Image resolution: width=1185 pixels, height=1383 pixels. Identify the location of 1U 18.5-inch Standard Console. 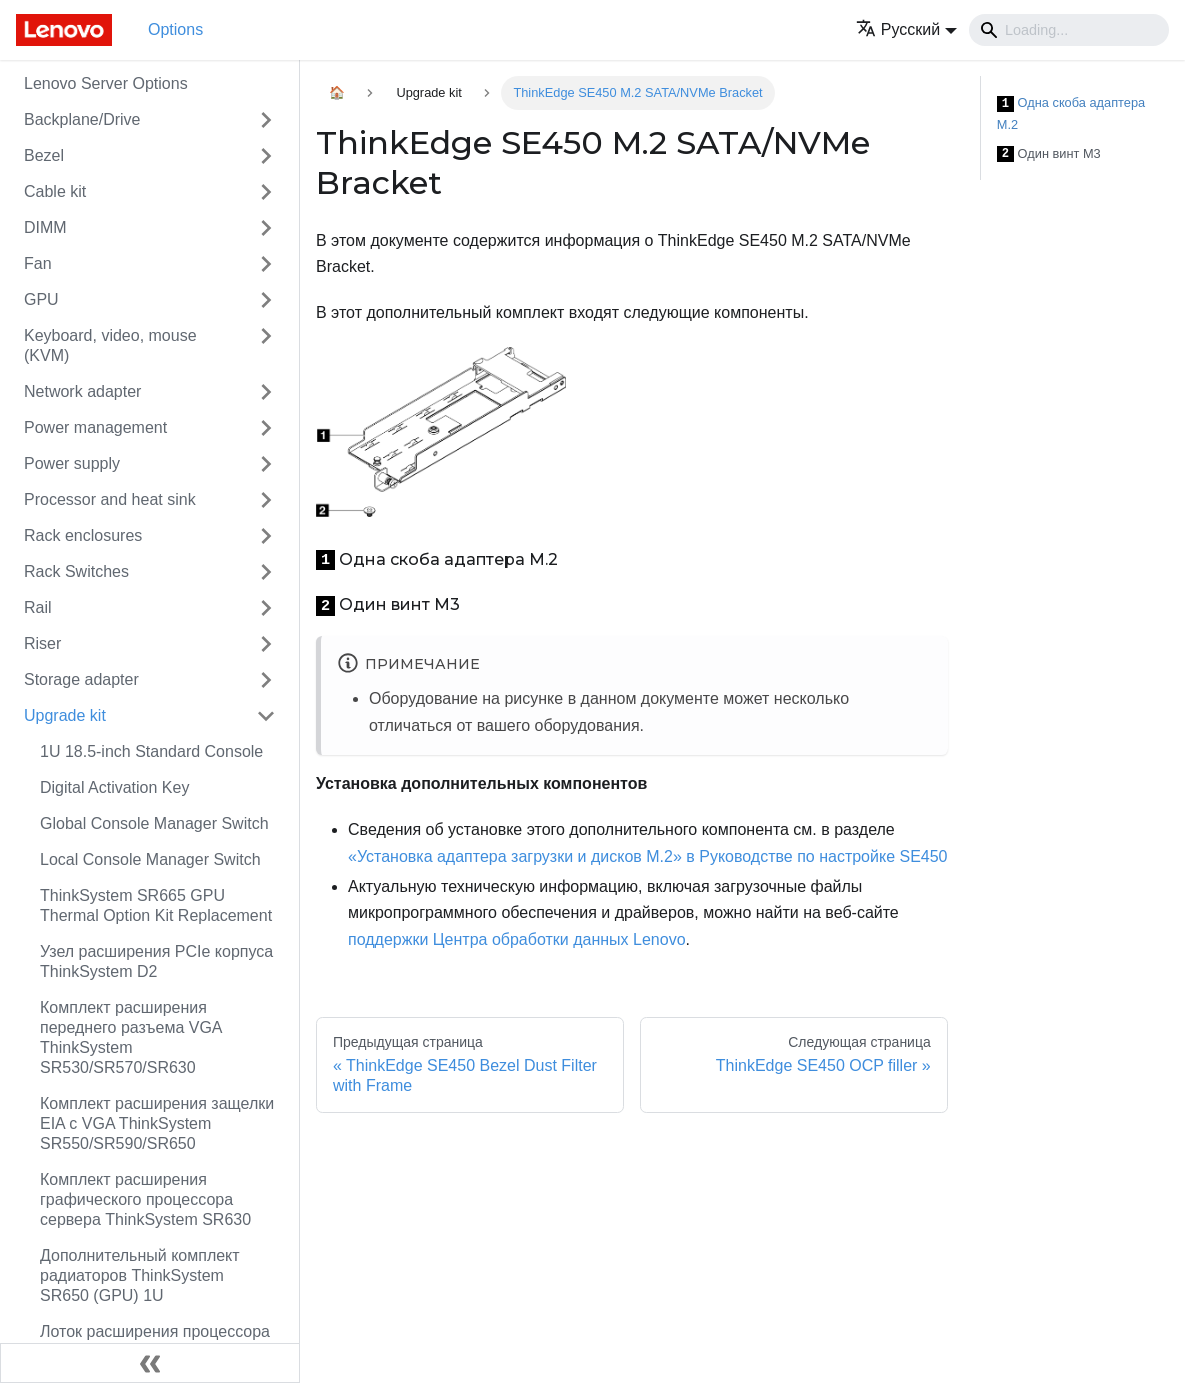
(151, 751).